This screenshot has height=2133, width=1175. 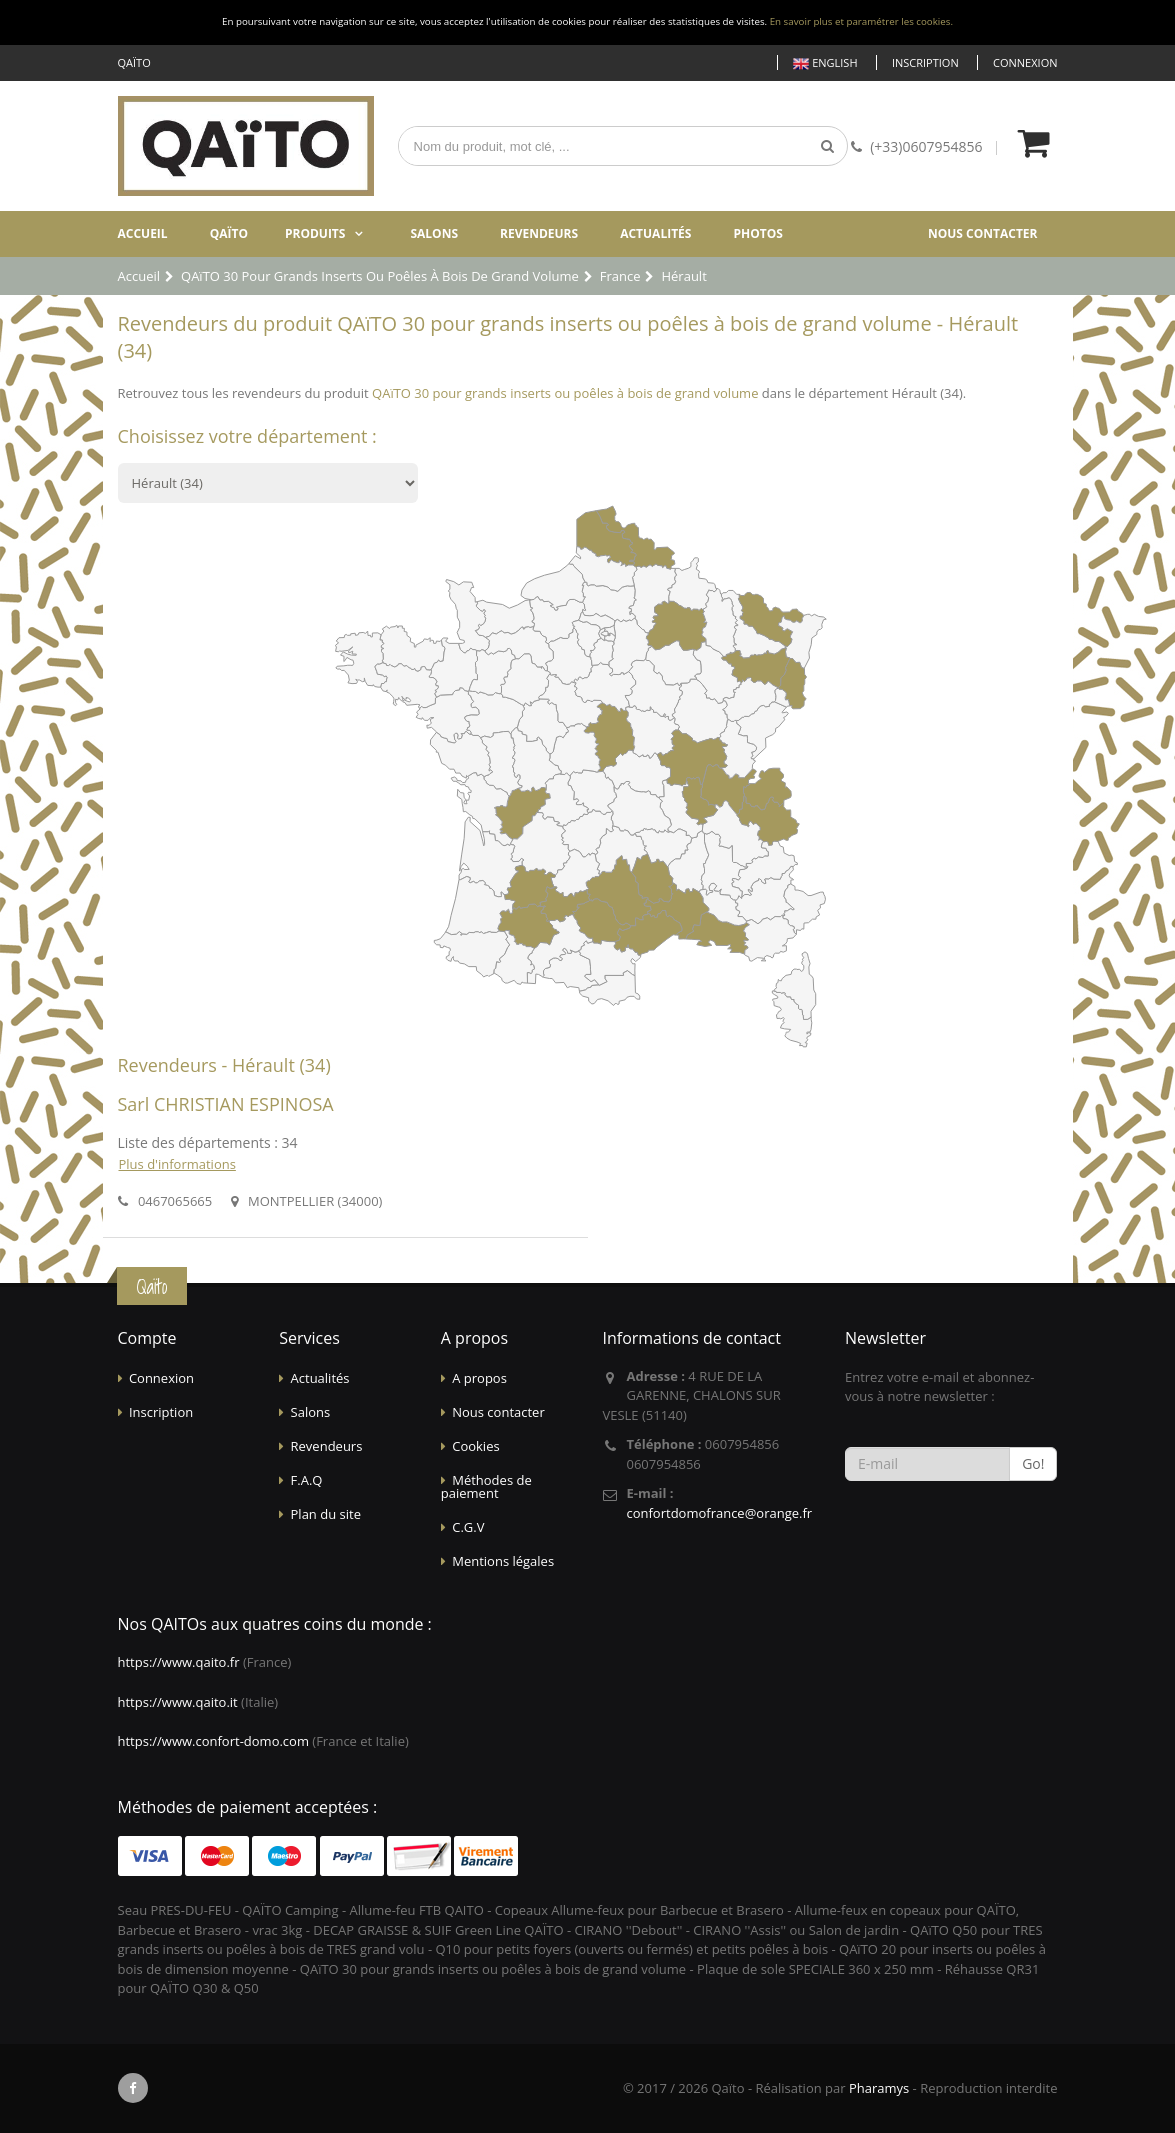 I want to click on F.A.Q, so click(x=307, y=1480).